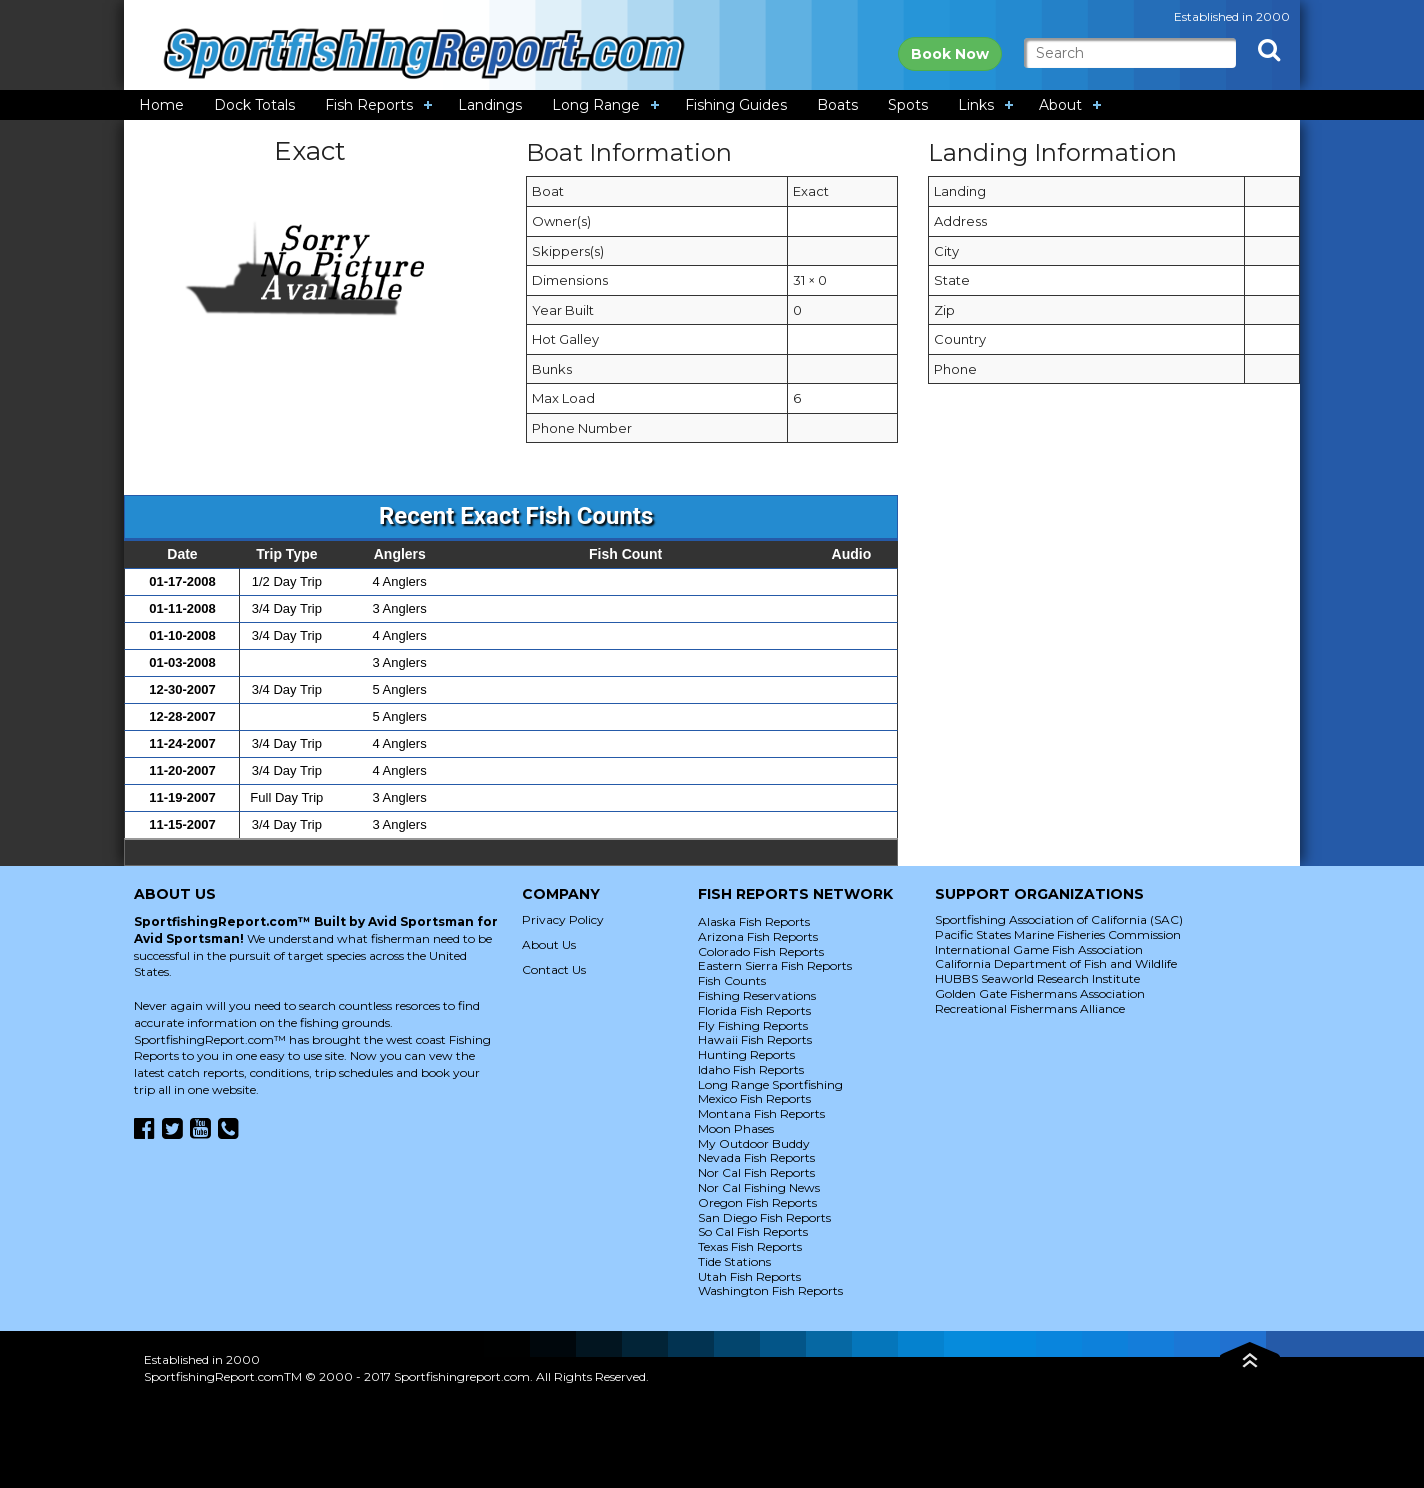  What do you see at coordinates (764, 1217) in the screenshot?
I see `San Diego Fish Reports` at bounding box center [764, 1217].